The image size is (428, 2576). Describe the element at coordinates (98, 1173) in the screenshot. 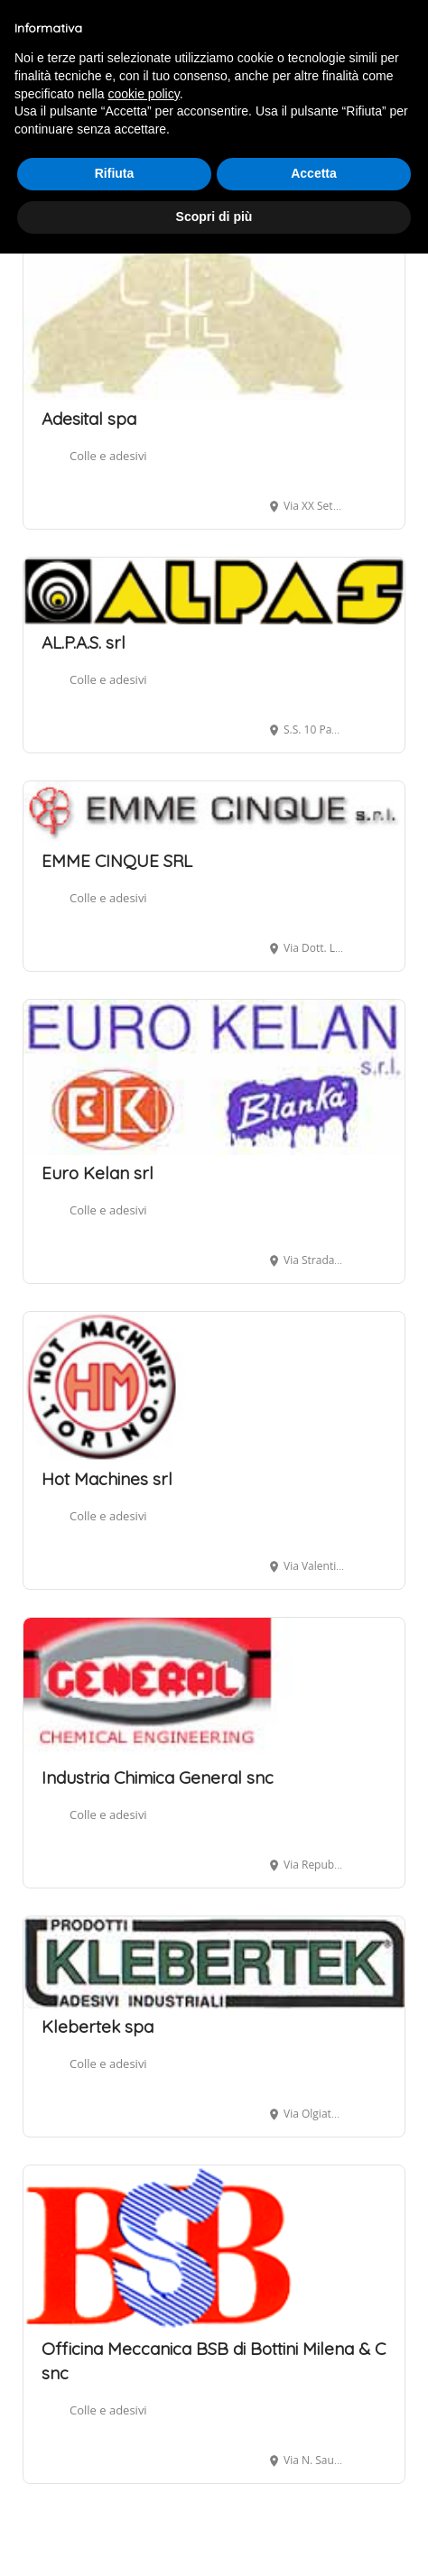

I see `Euro Kelan srl` at that location.